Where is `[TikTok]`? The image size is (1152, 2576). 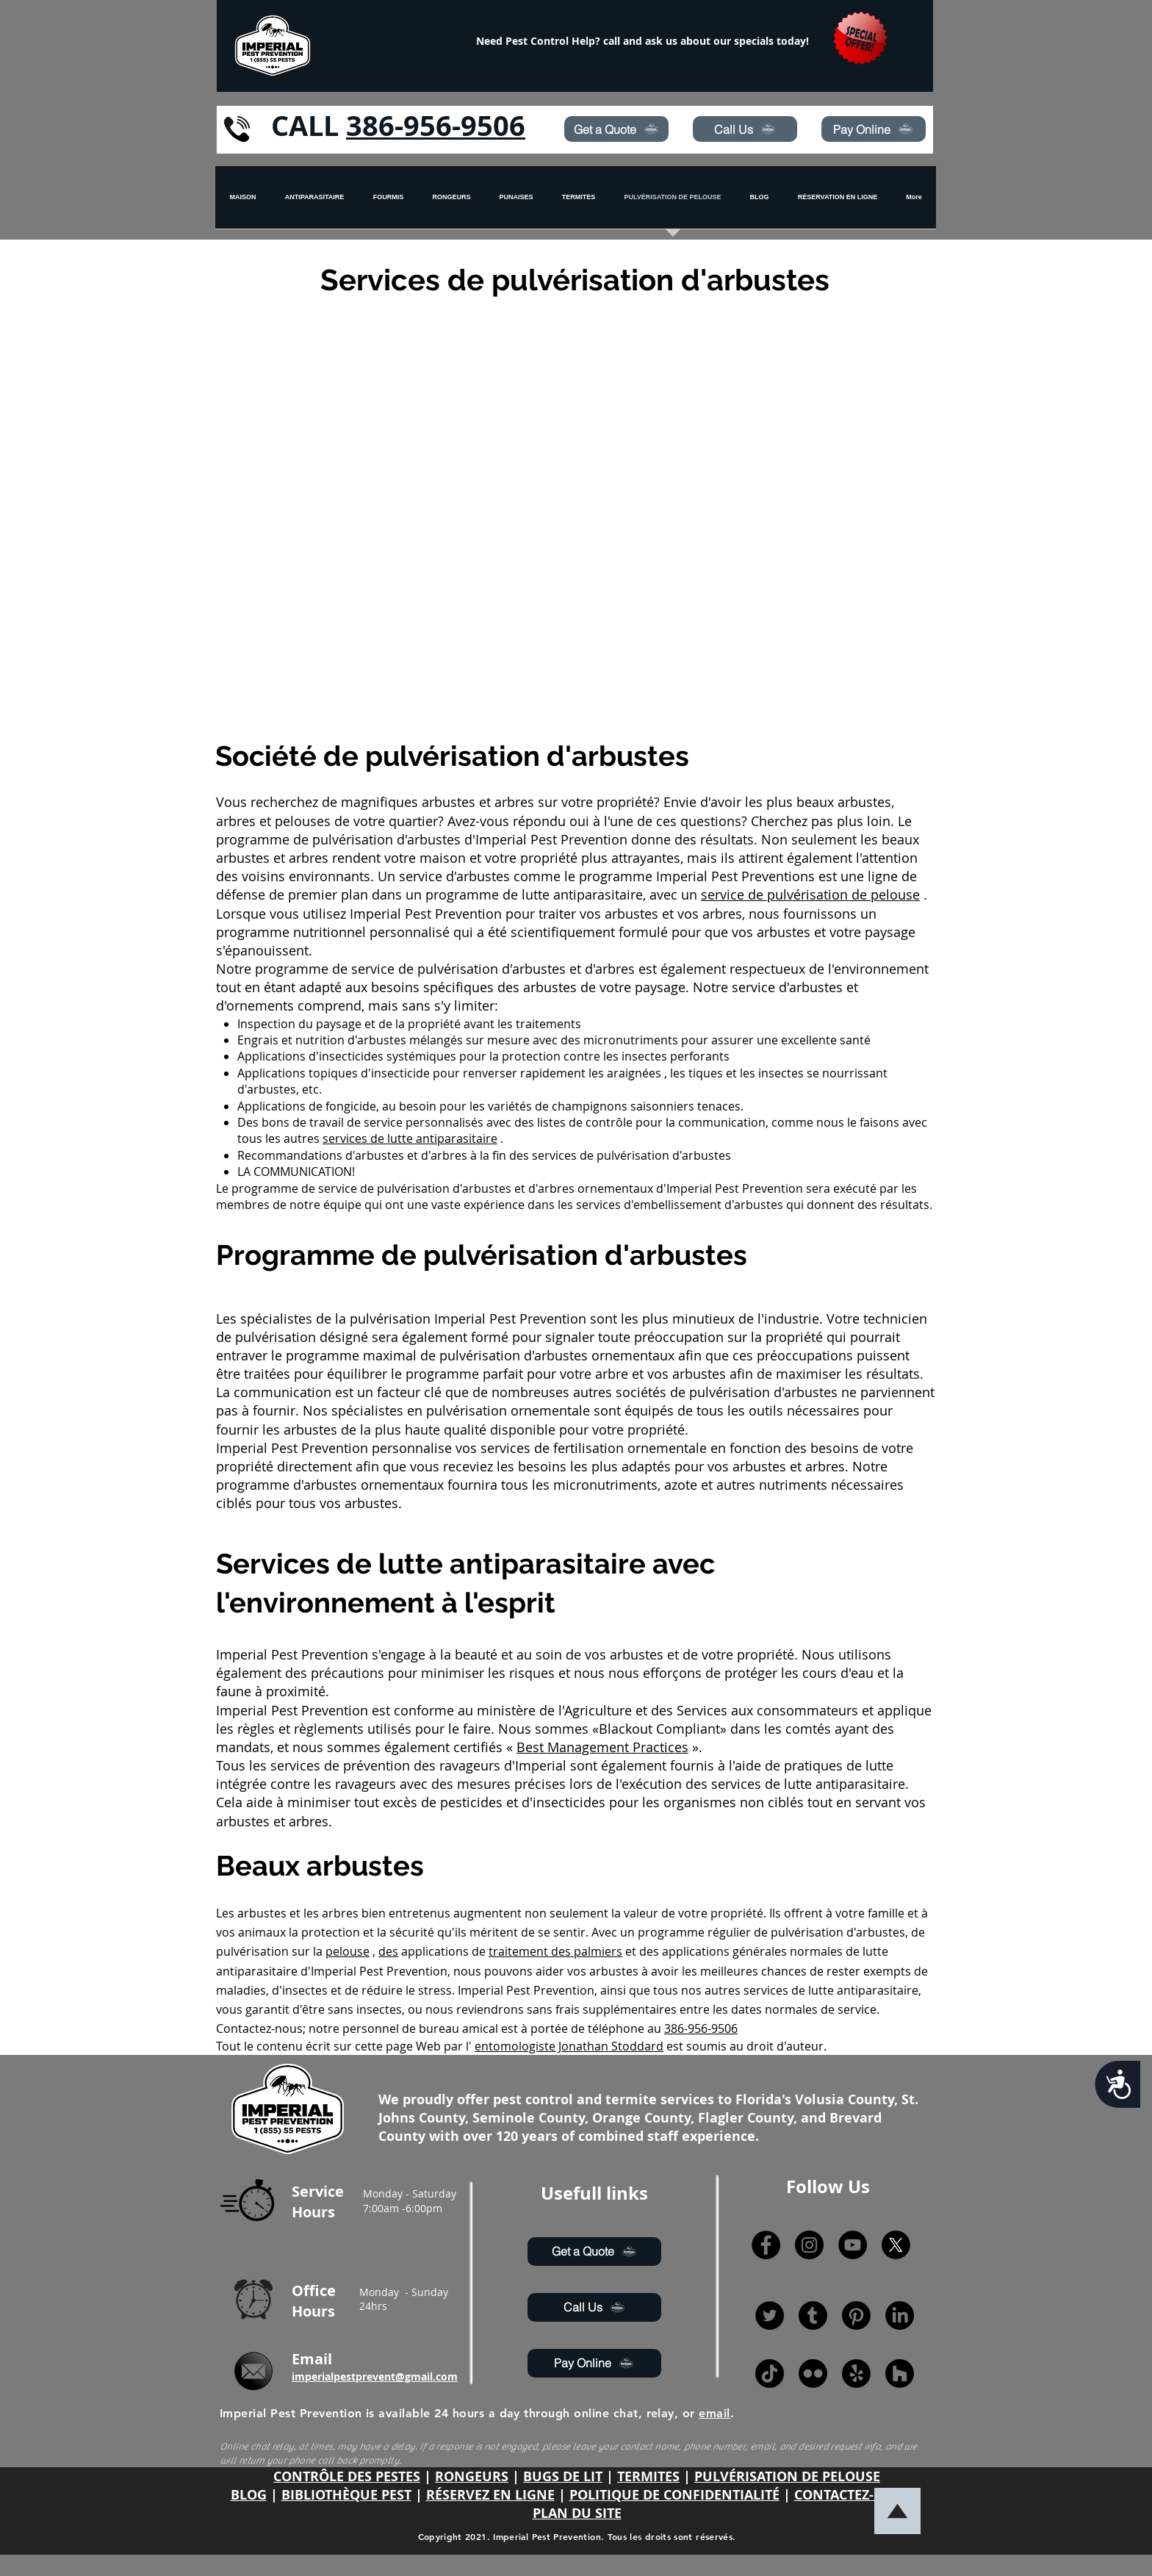 [TikTok] is located at coordinates (769, 2373).